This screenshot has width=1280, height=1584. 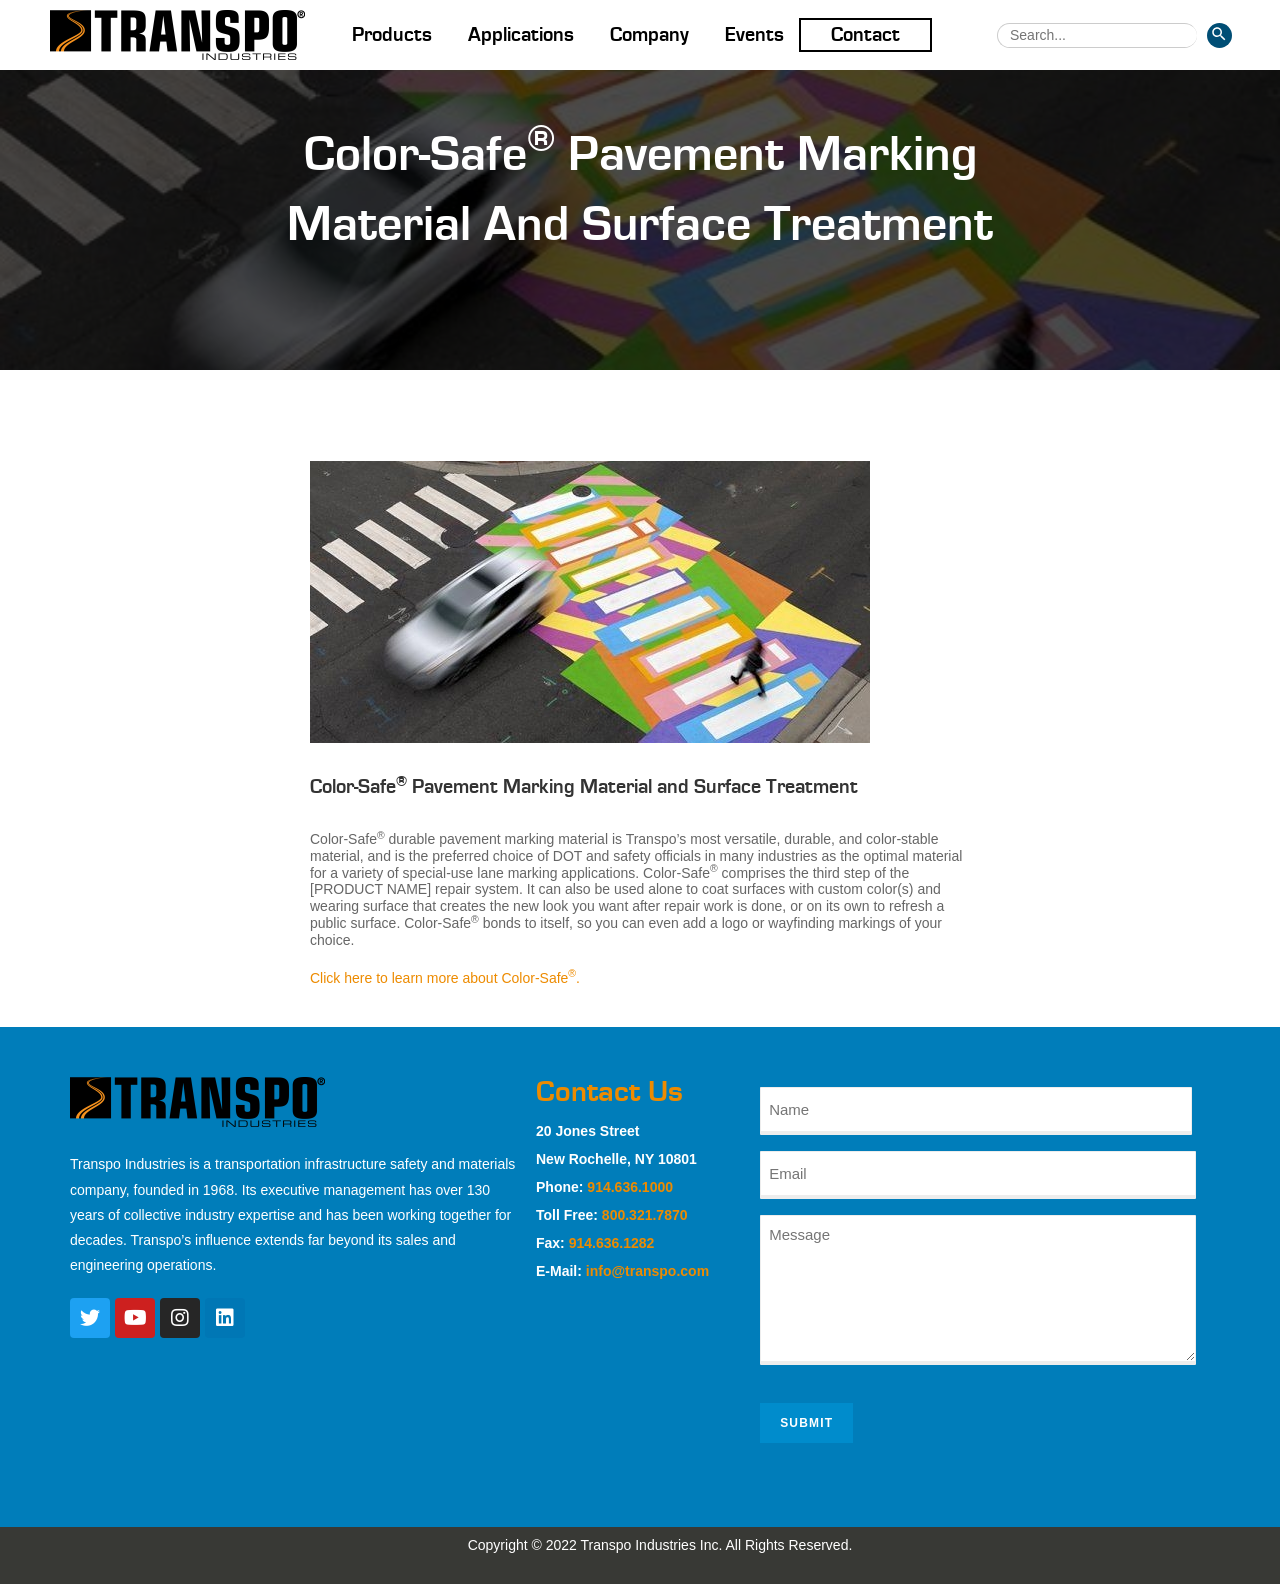 What do you see at coordinates (445, 978) in the screenshot?
I see `Click here to learn more about Color-Safe.` at bounding box center [445, 978].